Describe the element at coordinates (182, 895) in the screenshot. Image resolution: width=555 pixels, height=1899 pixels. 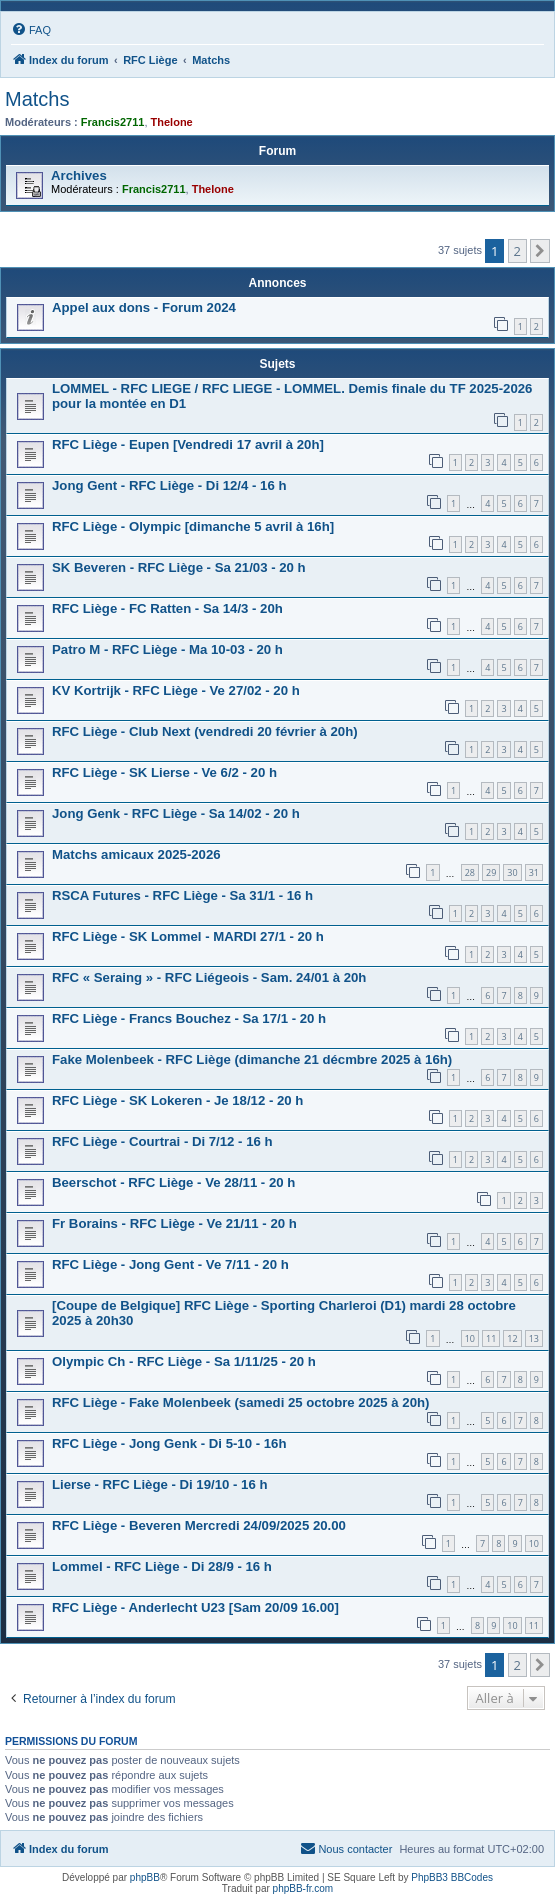
I see `RSCA Futures - RFC Liège - Sa 31/1 - 16 h` at that location.